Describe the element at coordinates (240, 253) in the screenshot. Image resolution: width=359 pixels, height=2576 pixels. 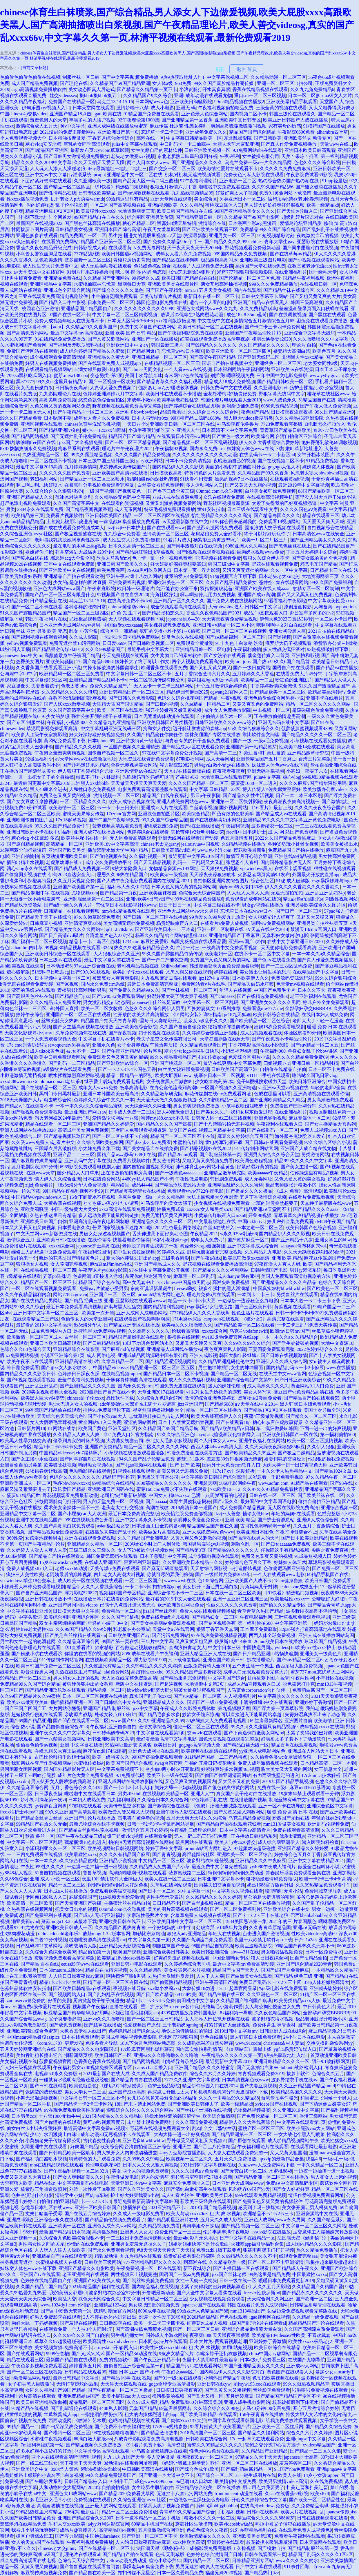
I see `999国内精品永久免费视频` at that location.